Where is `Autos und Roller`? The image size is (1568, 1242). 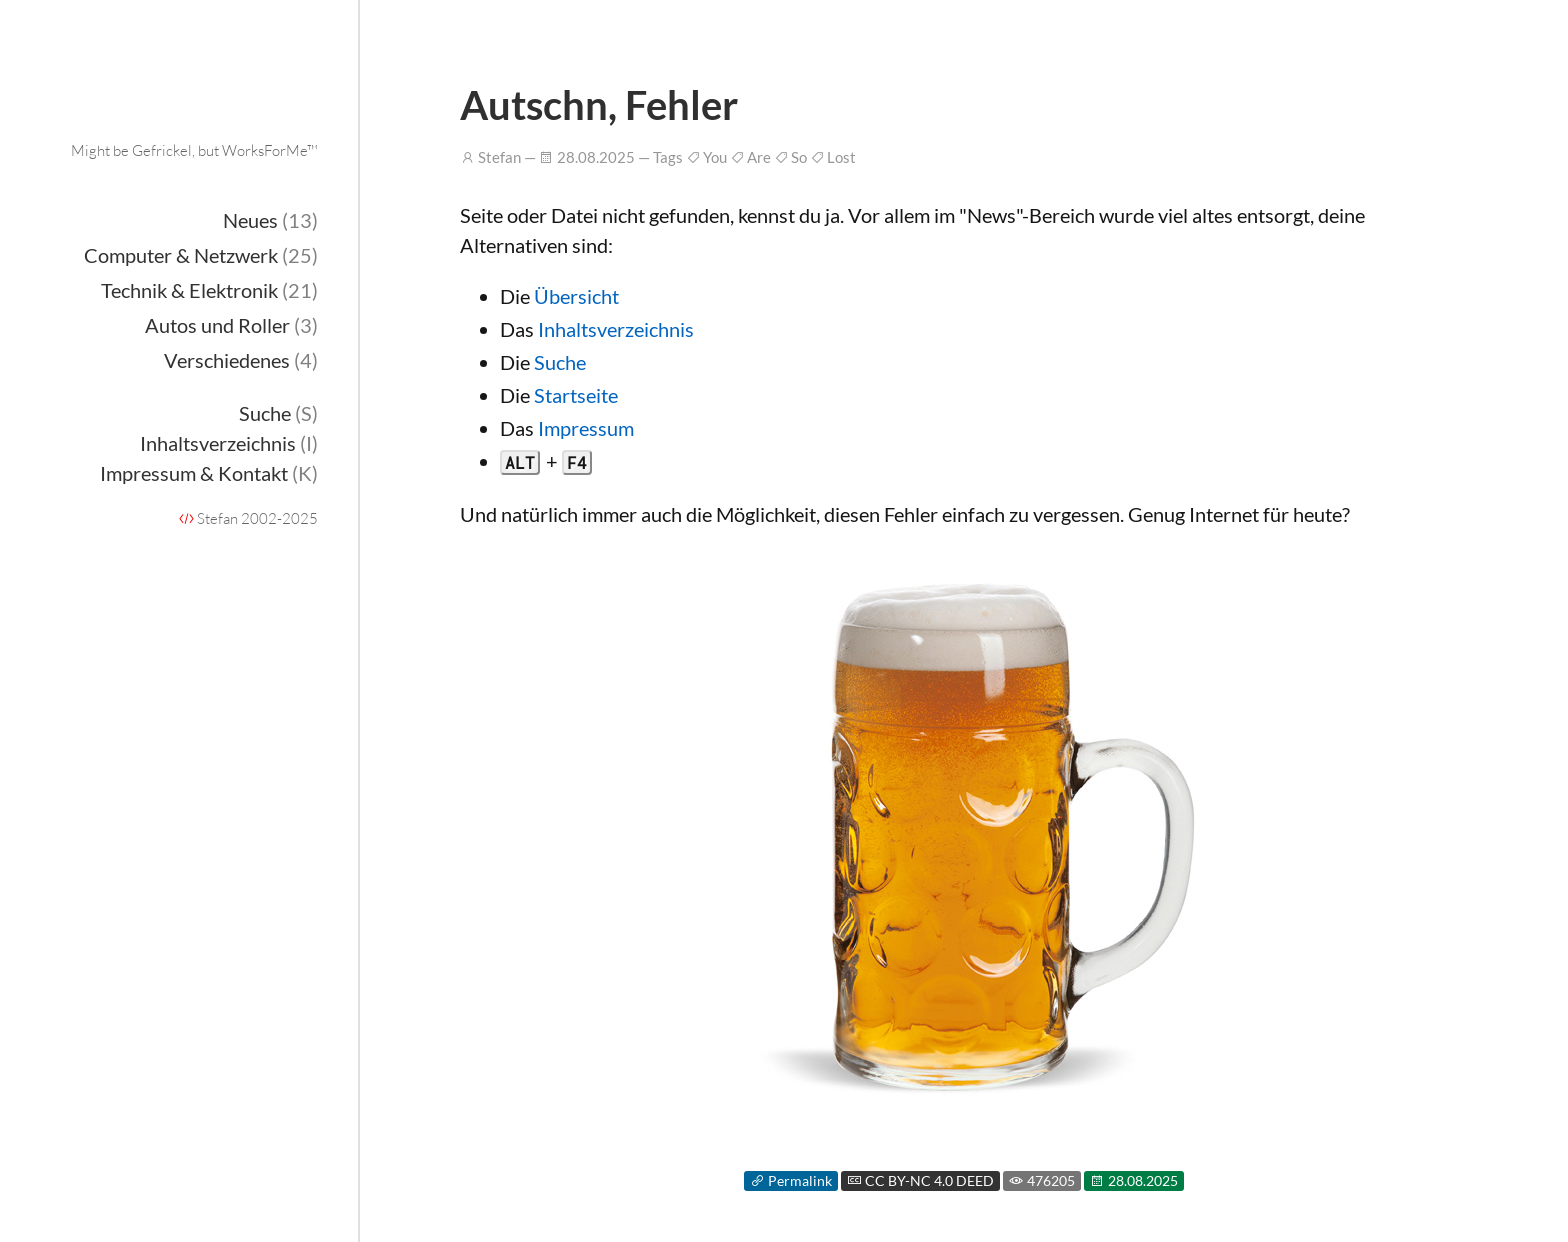
Autos und Roller is located at coordinates (231, 325).